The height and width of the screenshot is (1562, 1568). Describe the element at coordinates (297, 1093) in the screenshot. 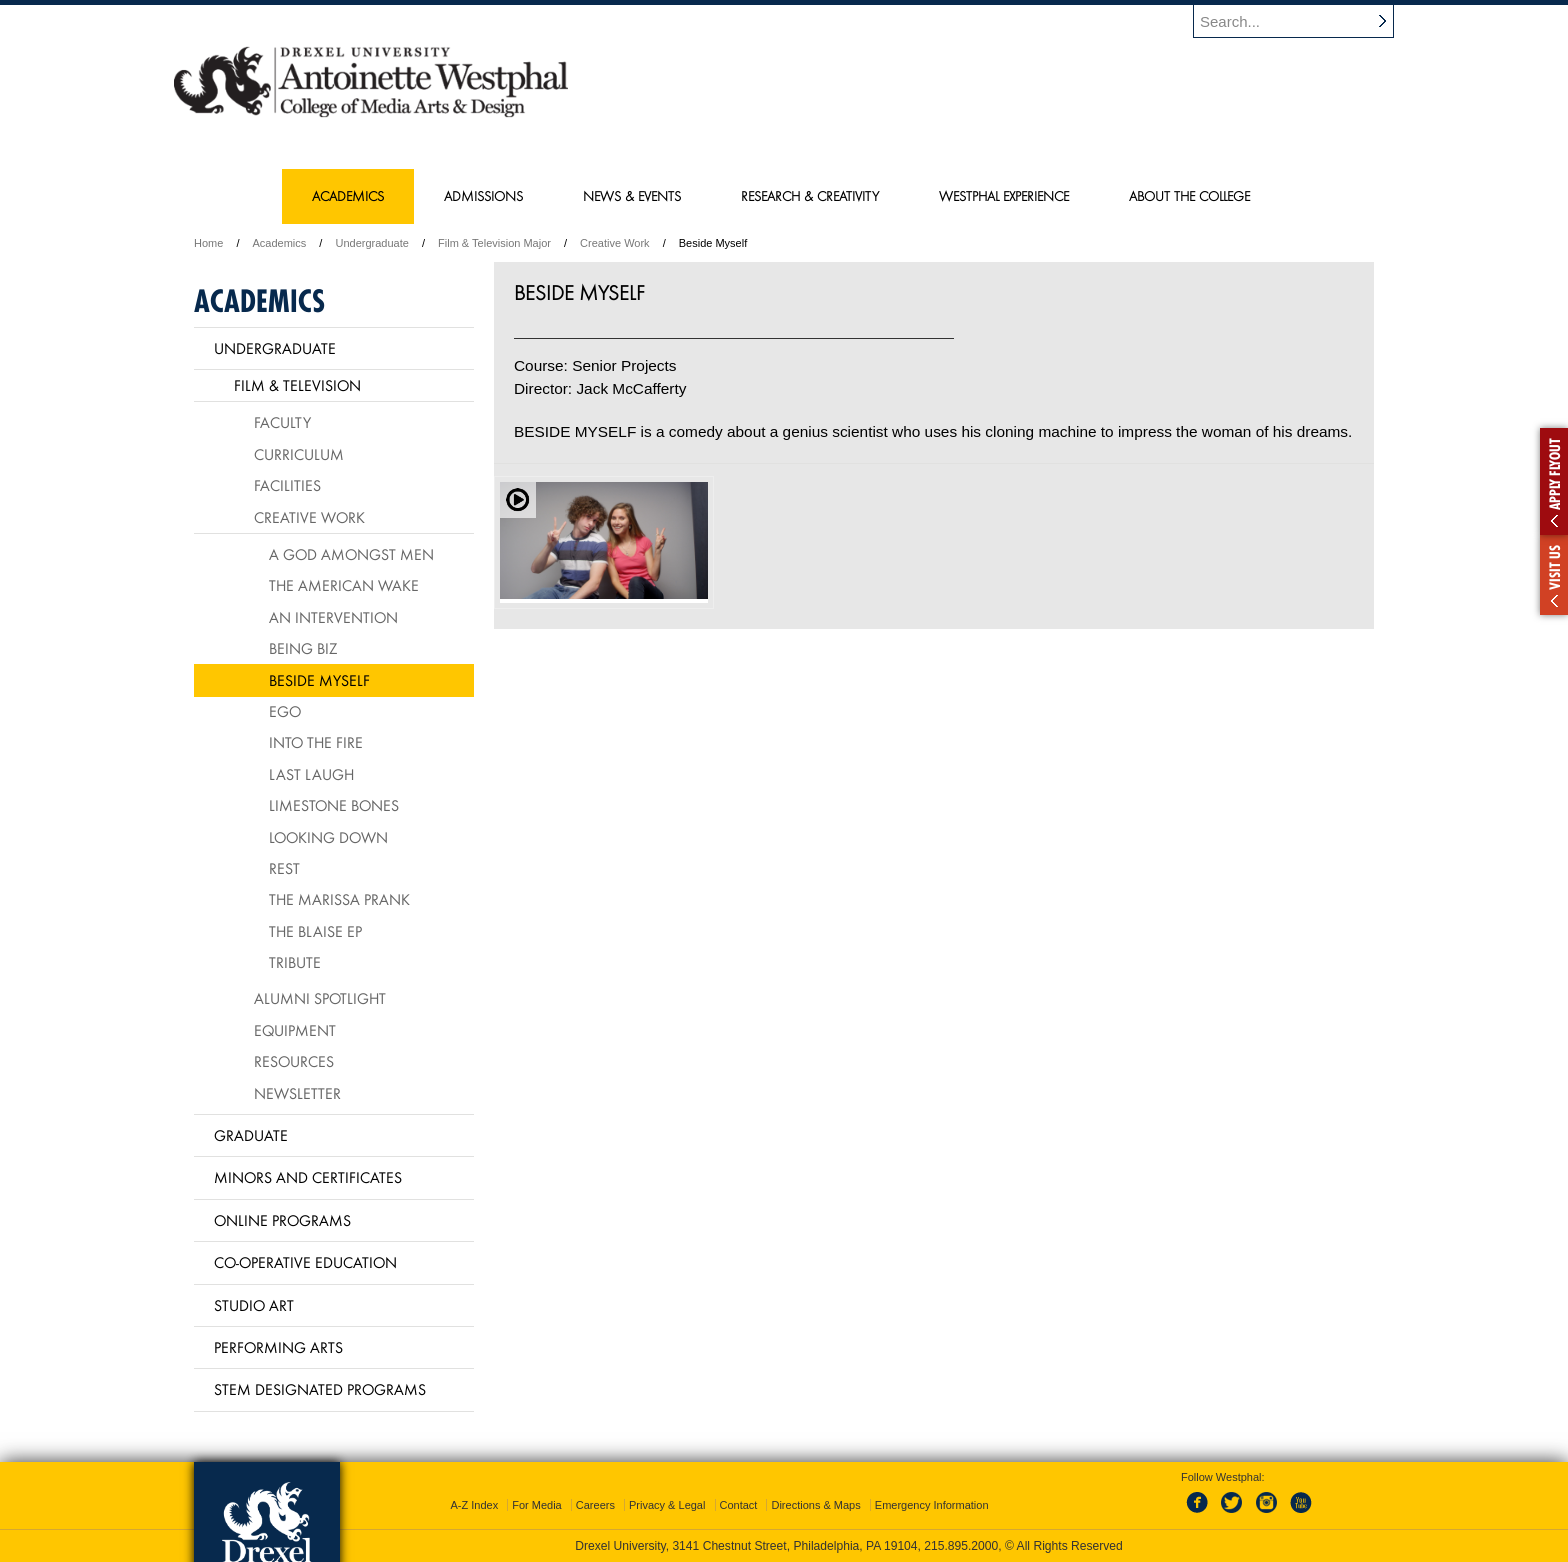

I see `Newsletter` at that location.